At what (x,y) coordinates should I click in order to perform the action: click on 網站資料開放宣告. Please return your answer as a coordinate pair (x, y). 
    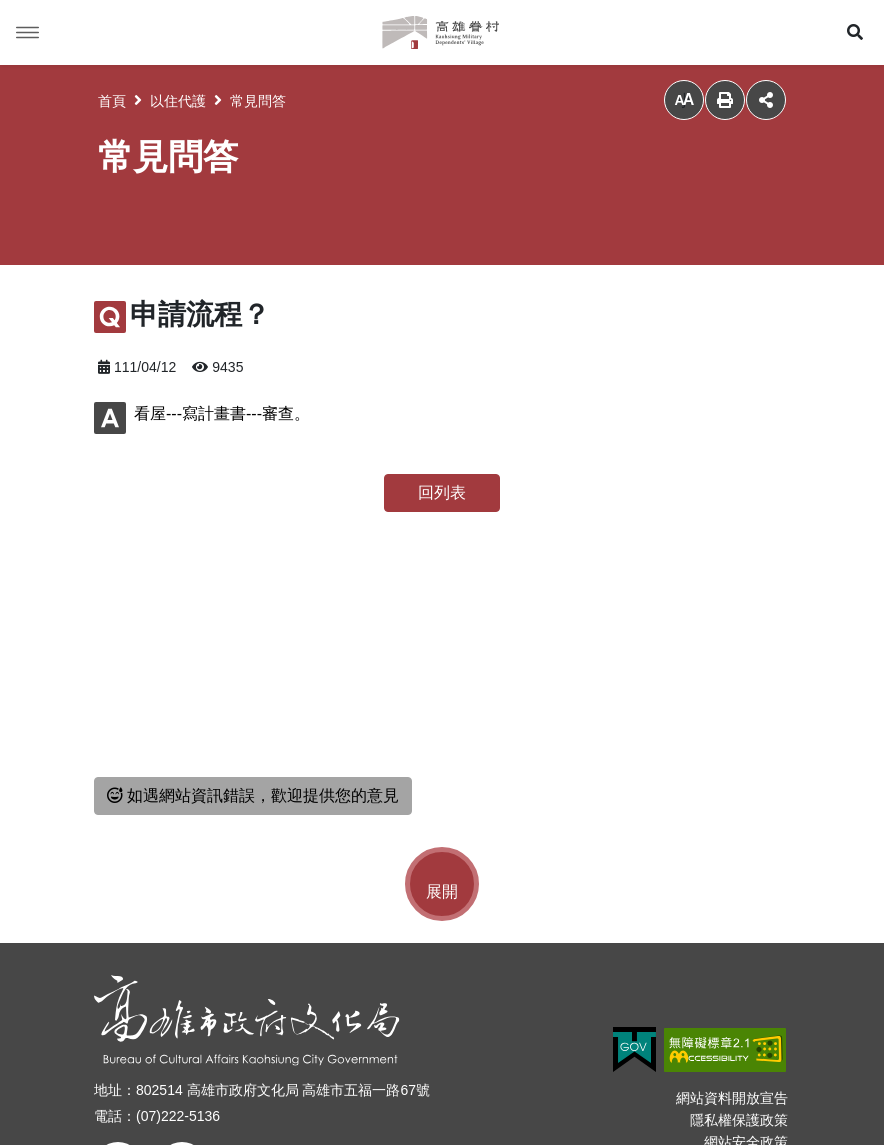
    Looking at the image, I should click on (732, 1098).